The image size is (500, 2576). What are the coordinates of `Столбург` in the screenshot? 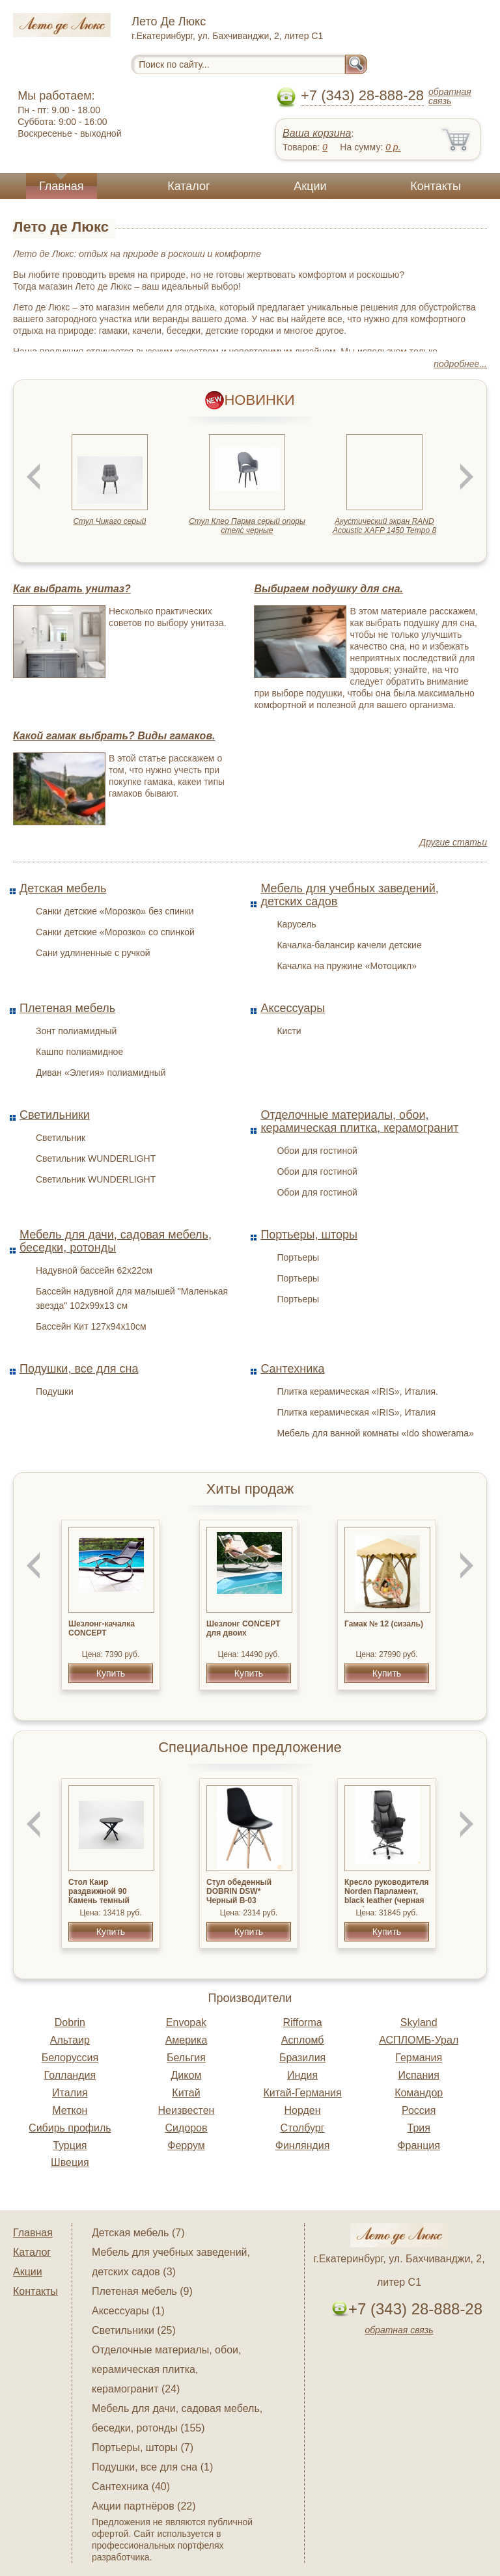 It's located at (303, 2127).